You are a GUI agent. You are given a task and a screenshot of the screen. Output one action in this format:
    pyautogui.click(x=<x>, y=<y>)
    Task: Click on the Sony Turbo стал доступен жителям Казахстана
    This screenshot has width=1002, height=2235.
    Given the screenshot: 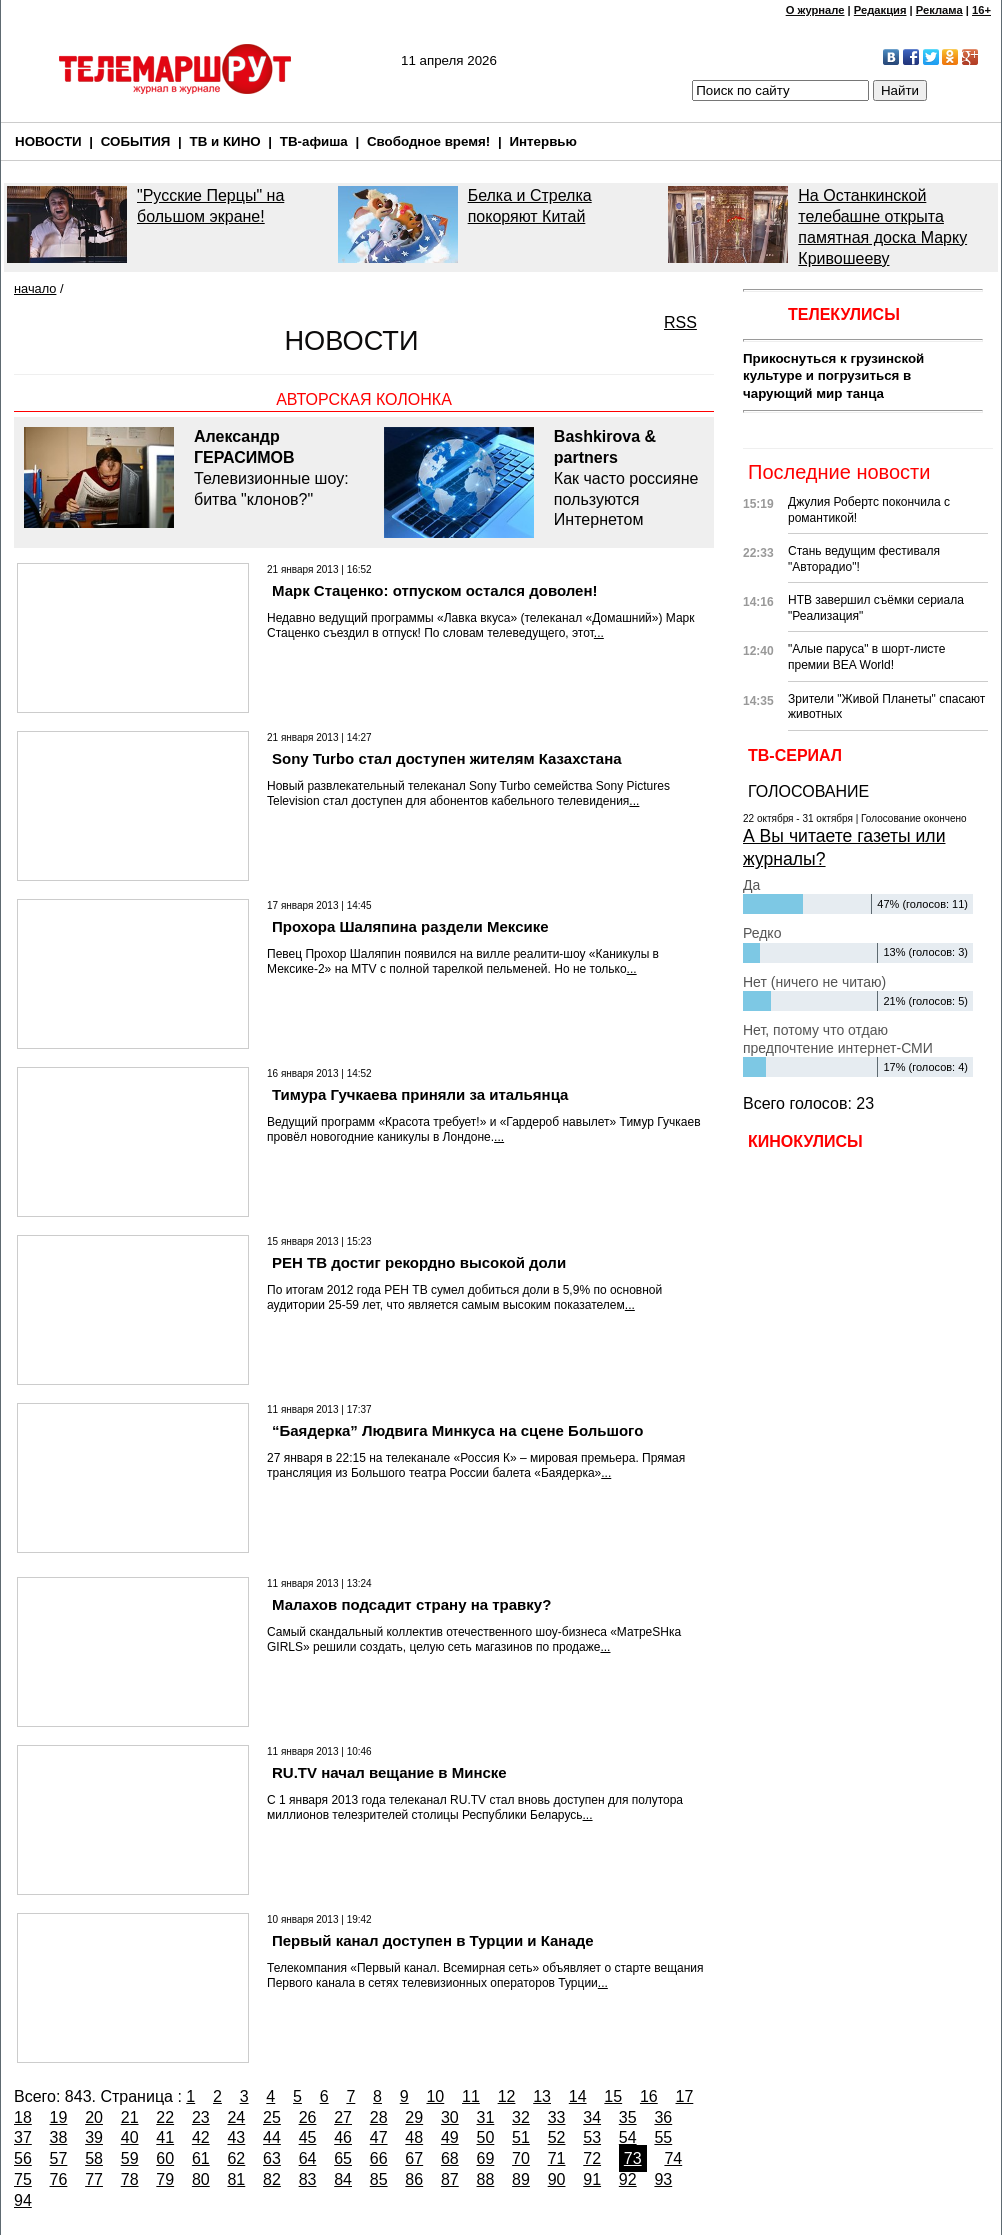 What is the action you would take?
    pyautogui.click(x=447, y=758)
    